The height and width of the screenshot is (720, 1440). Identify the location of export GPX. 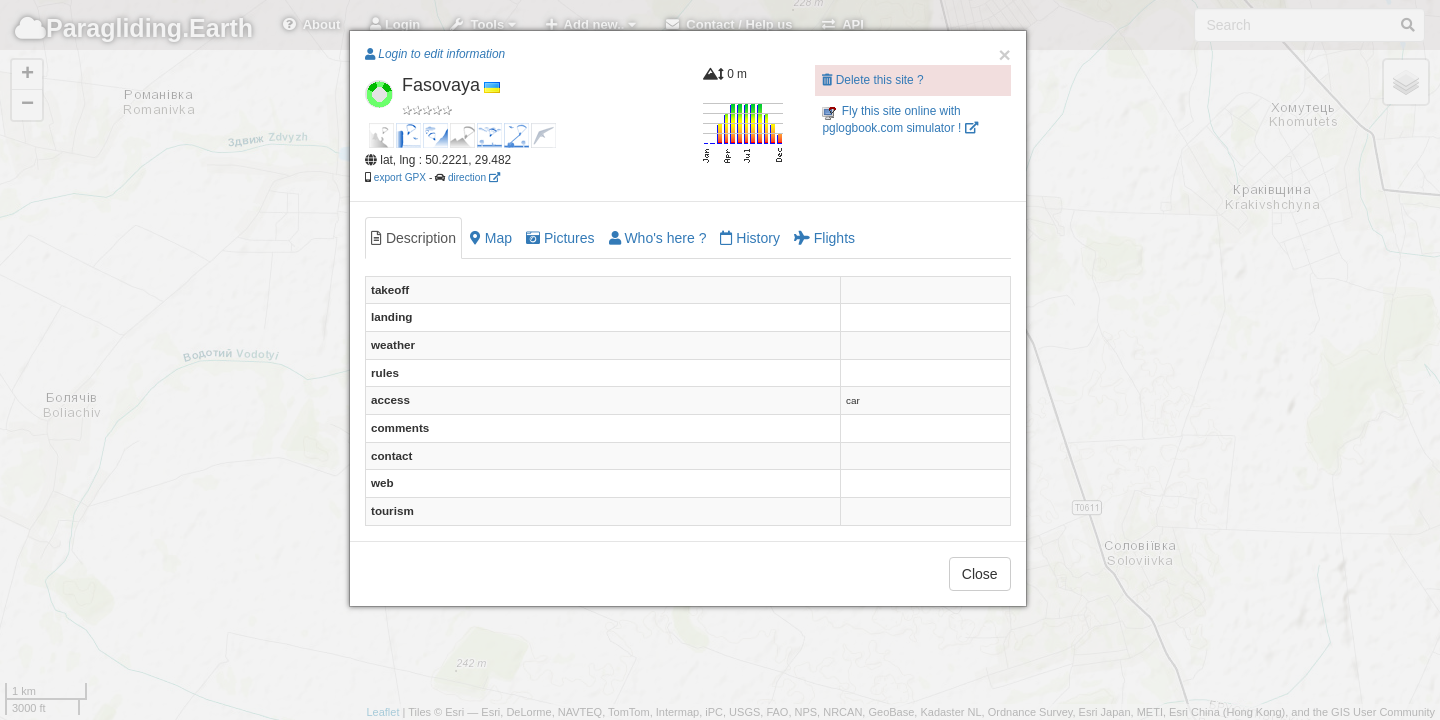
(400, 177).